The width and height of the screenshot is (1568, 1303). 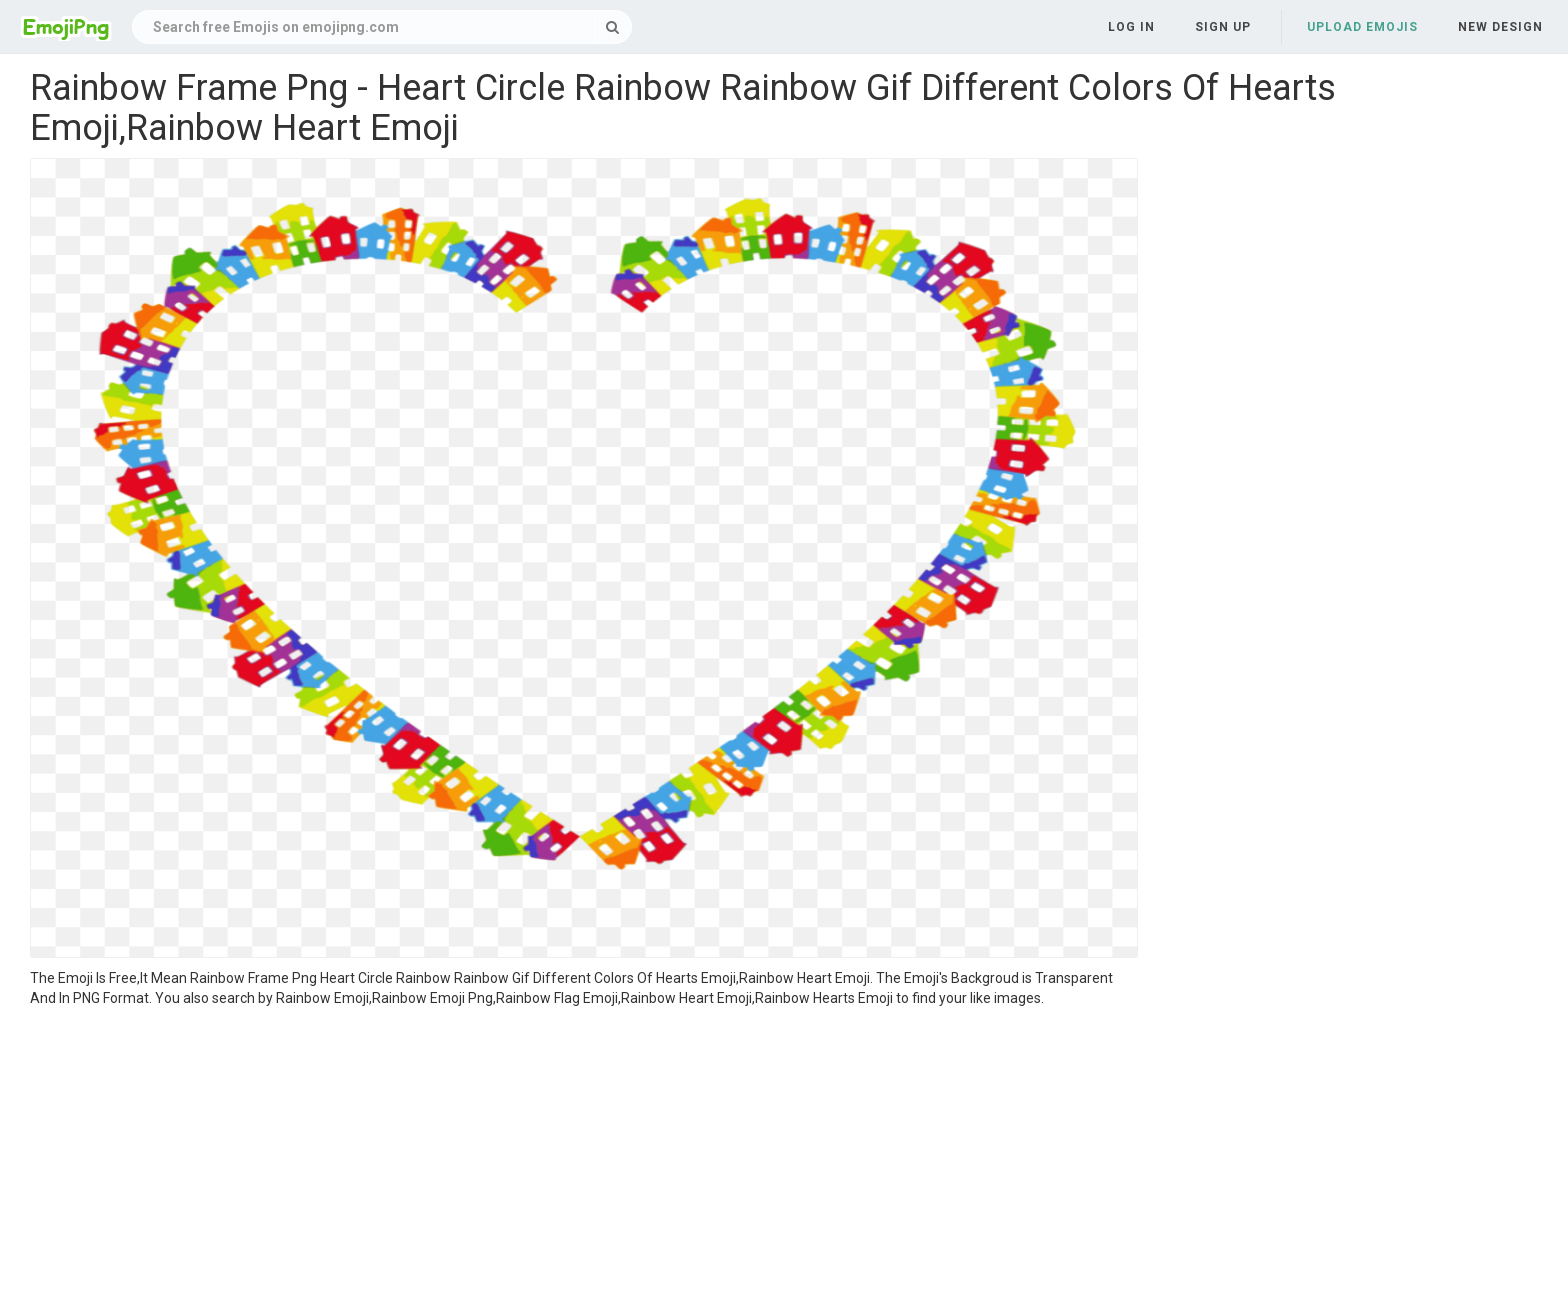 I want to click on Sign up, so click(x=1223, y=27).